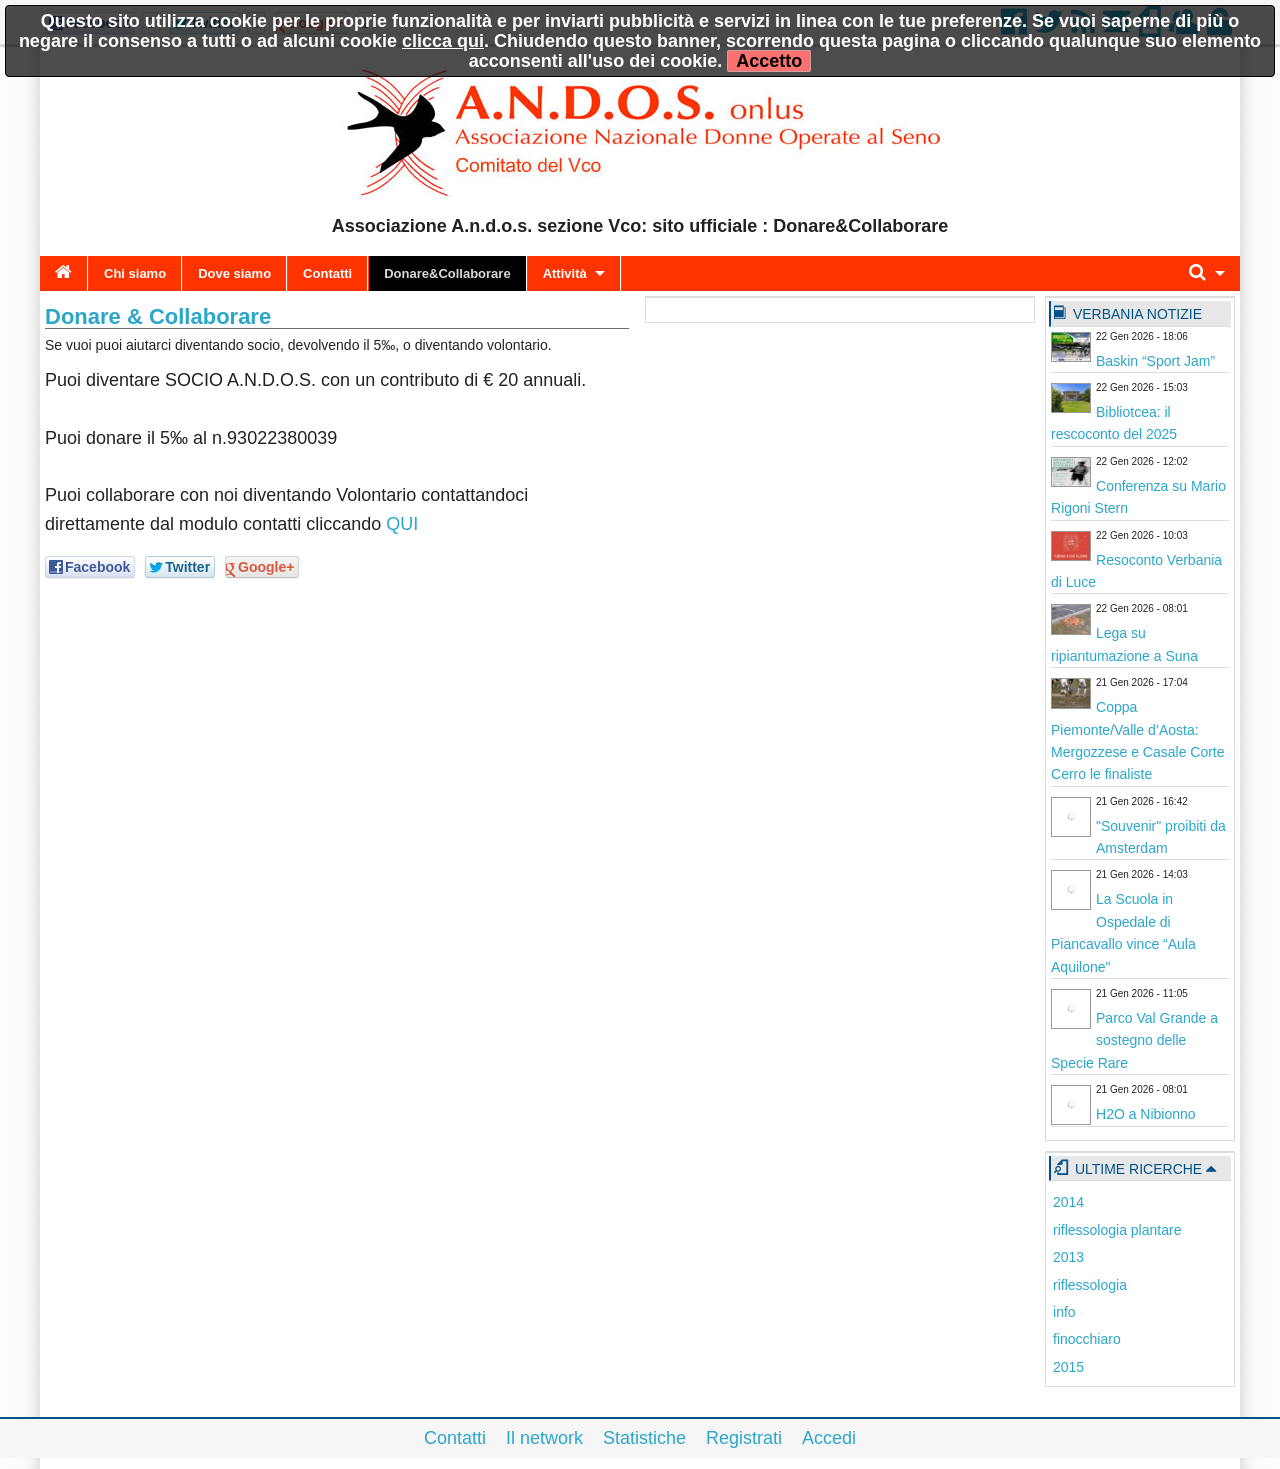 This screenshot has width=1280, height=1469. What do you see at coordinates (1146, 1114) in the screenshot?
I see `H2O a Nibionno` at bounding box center [1146, 1114].